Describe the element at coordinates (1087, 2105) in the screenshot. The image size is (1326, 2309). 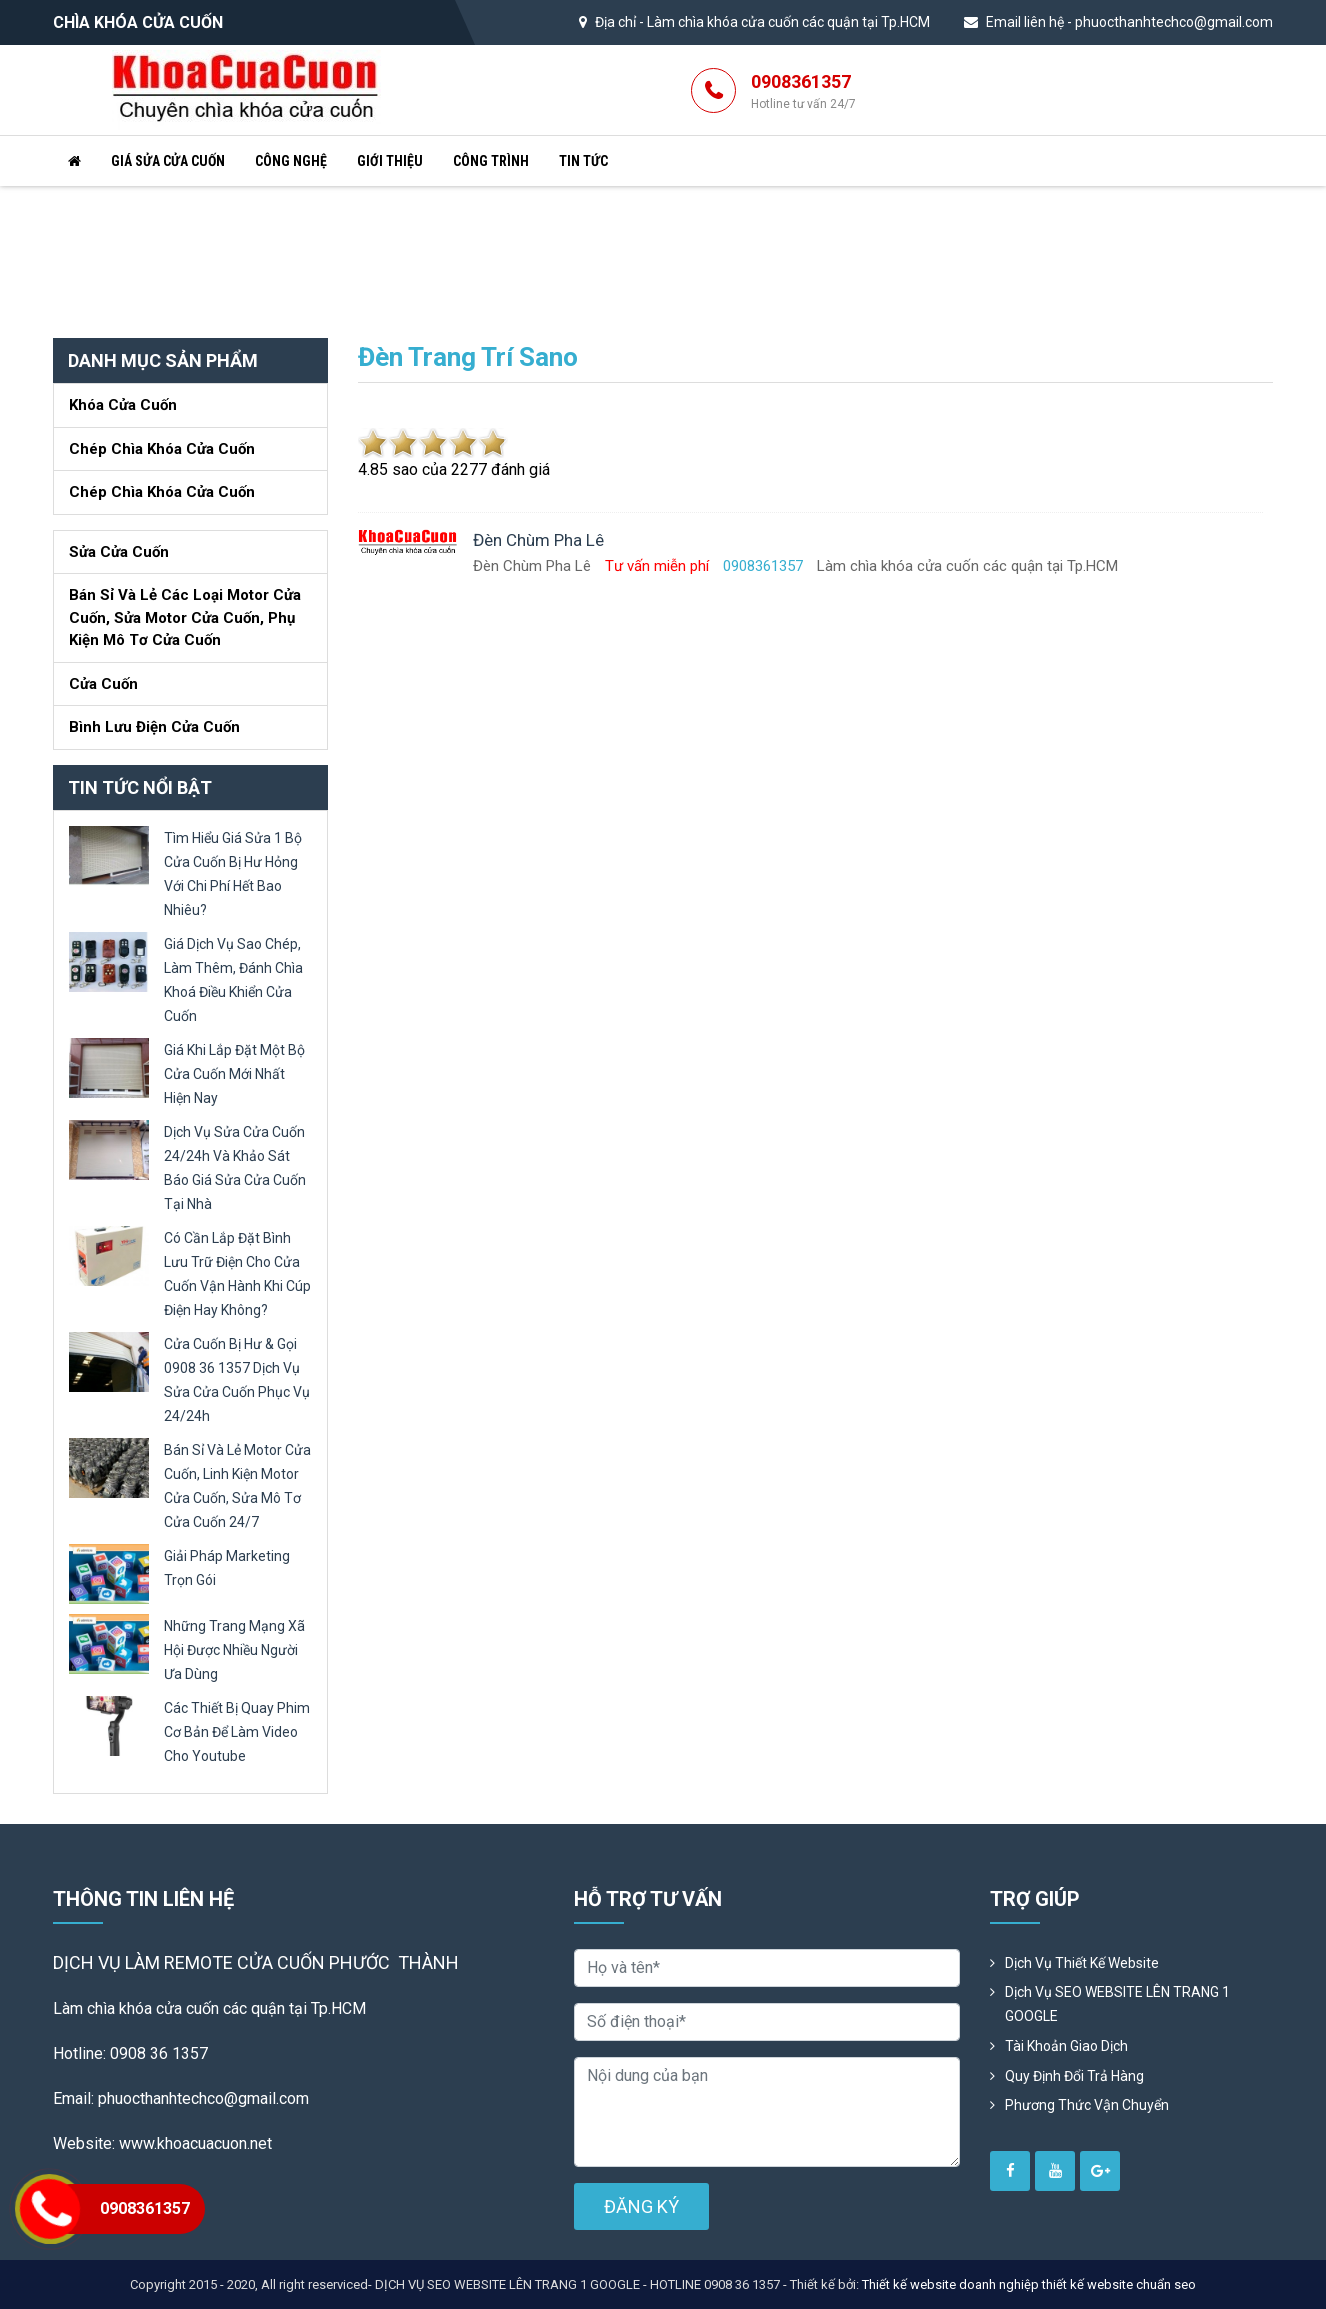
I see `Phương Thức Vận Chuyển` at that location.